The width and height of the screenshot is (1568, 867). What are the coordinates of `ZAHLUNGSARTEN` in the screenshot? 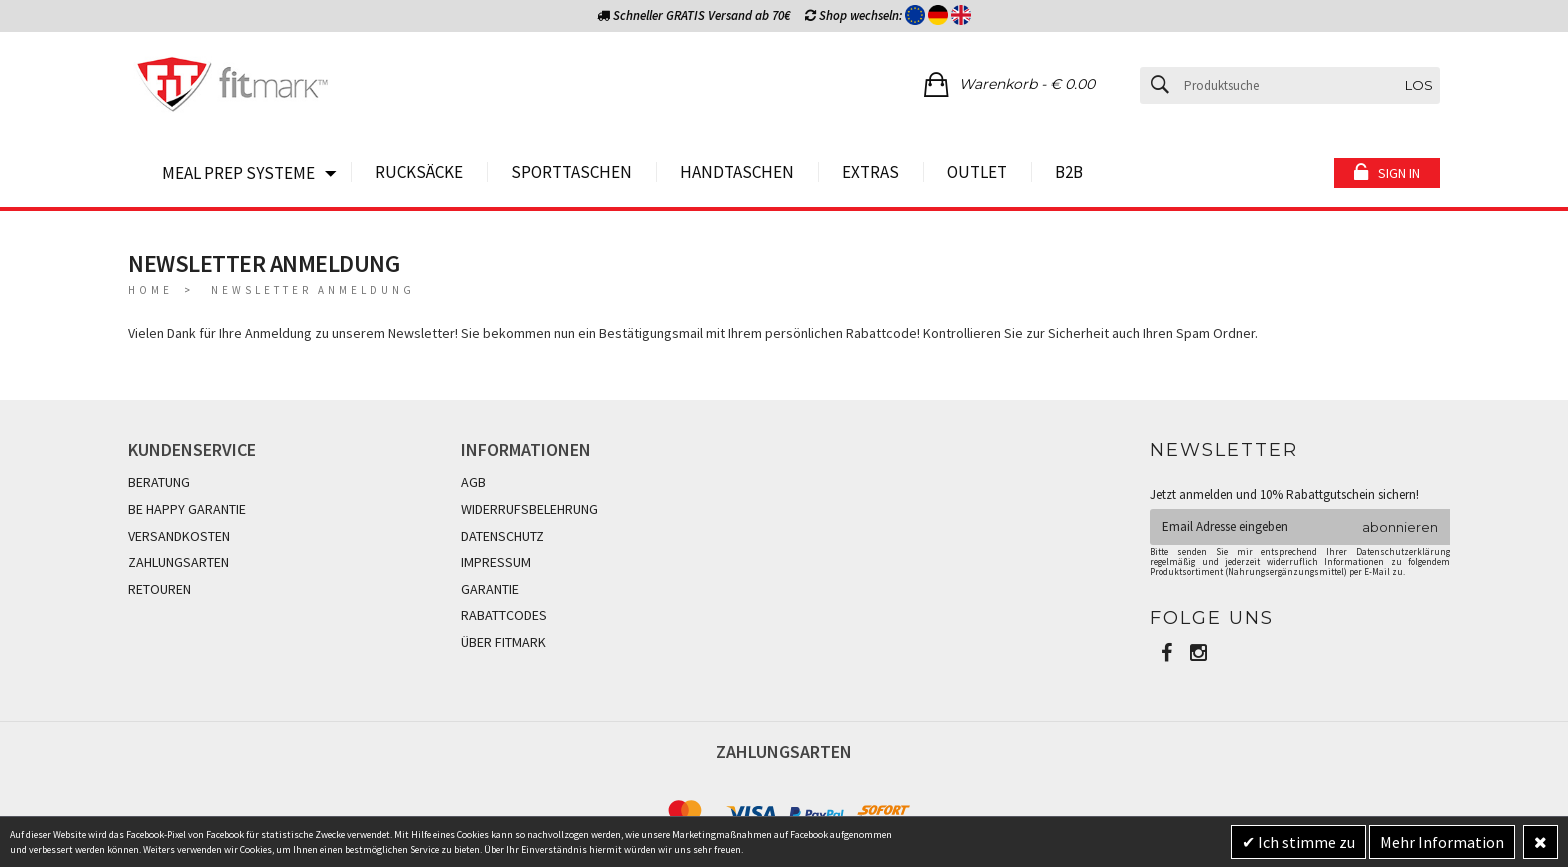 It's located at (178, 562).